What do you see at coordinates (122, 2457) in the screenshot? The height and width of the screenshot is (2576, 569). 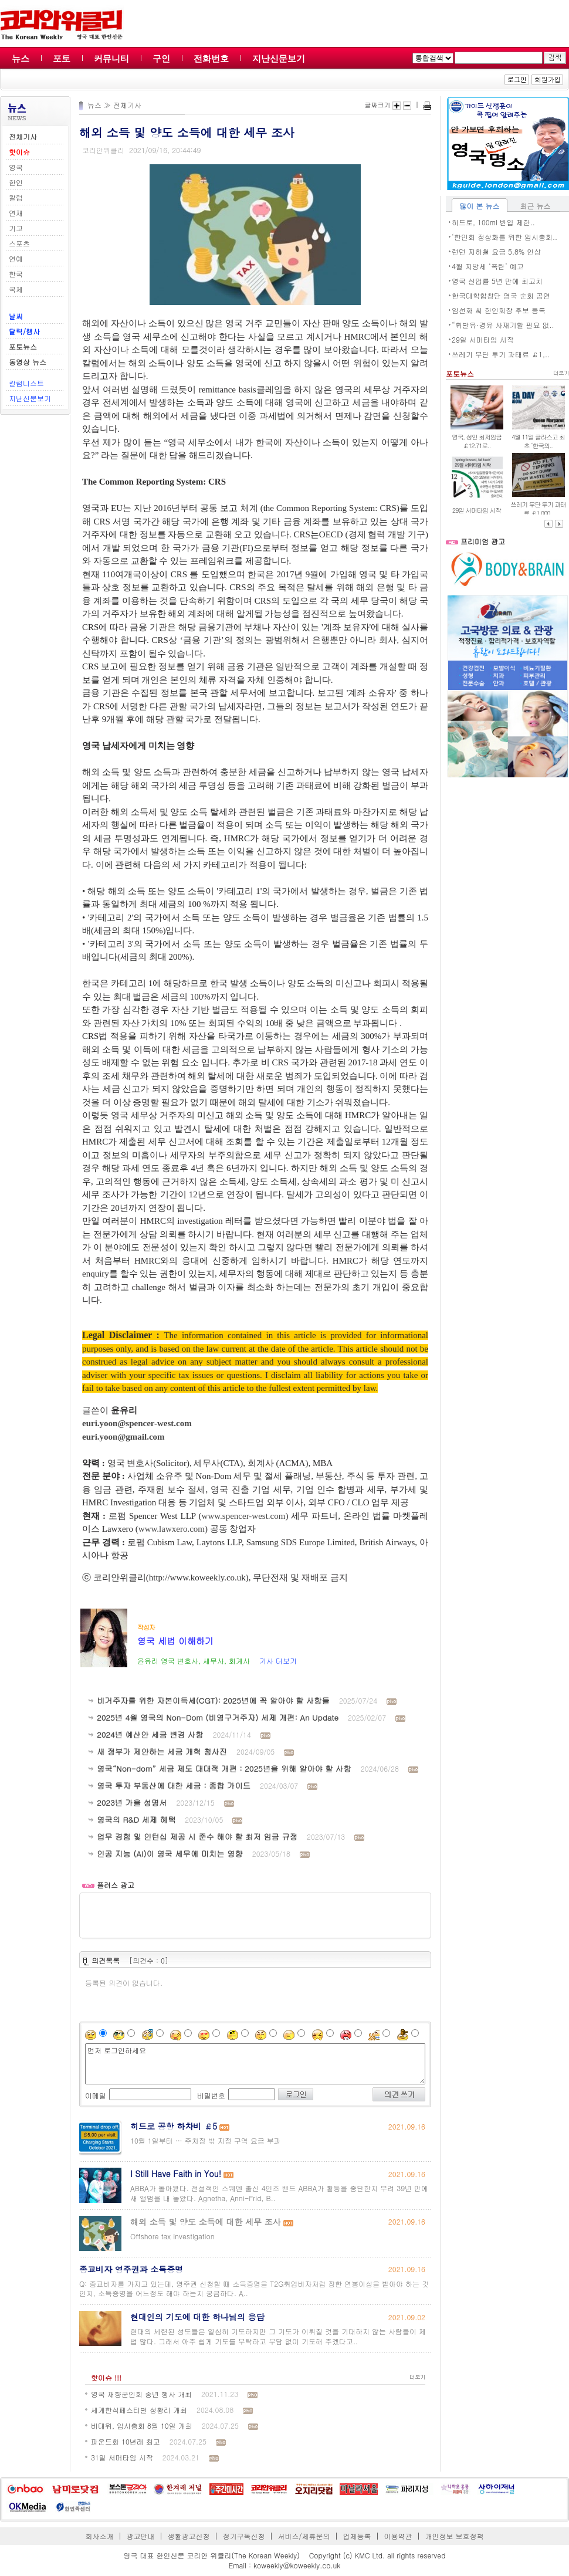 I see `31일 서머타임 시작` at bounding box center [122, 2457].